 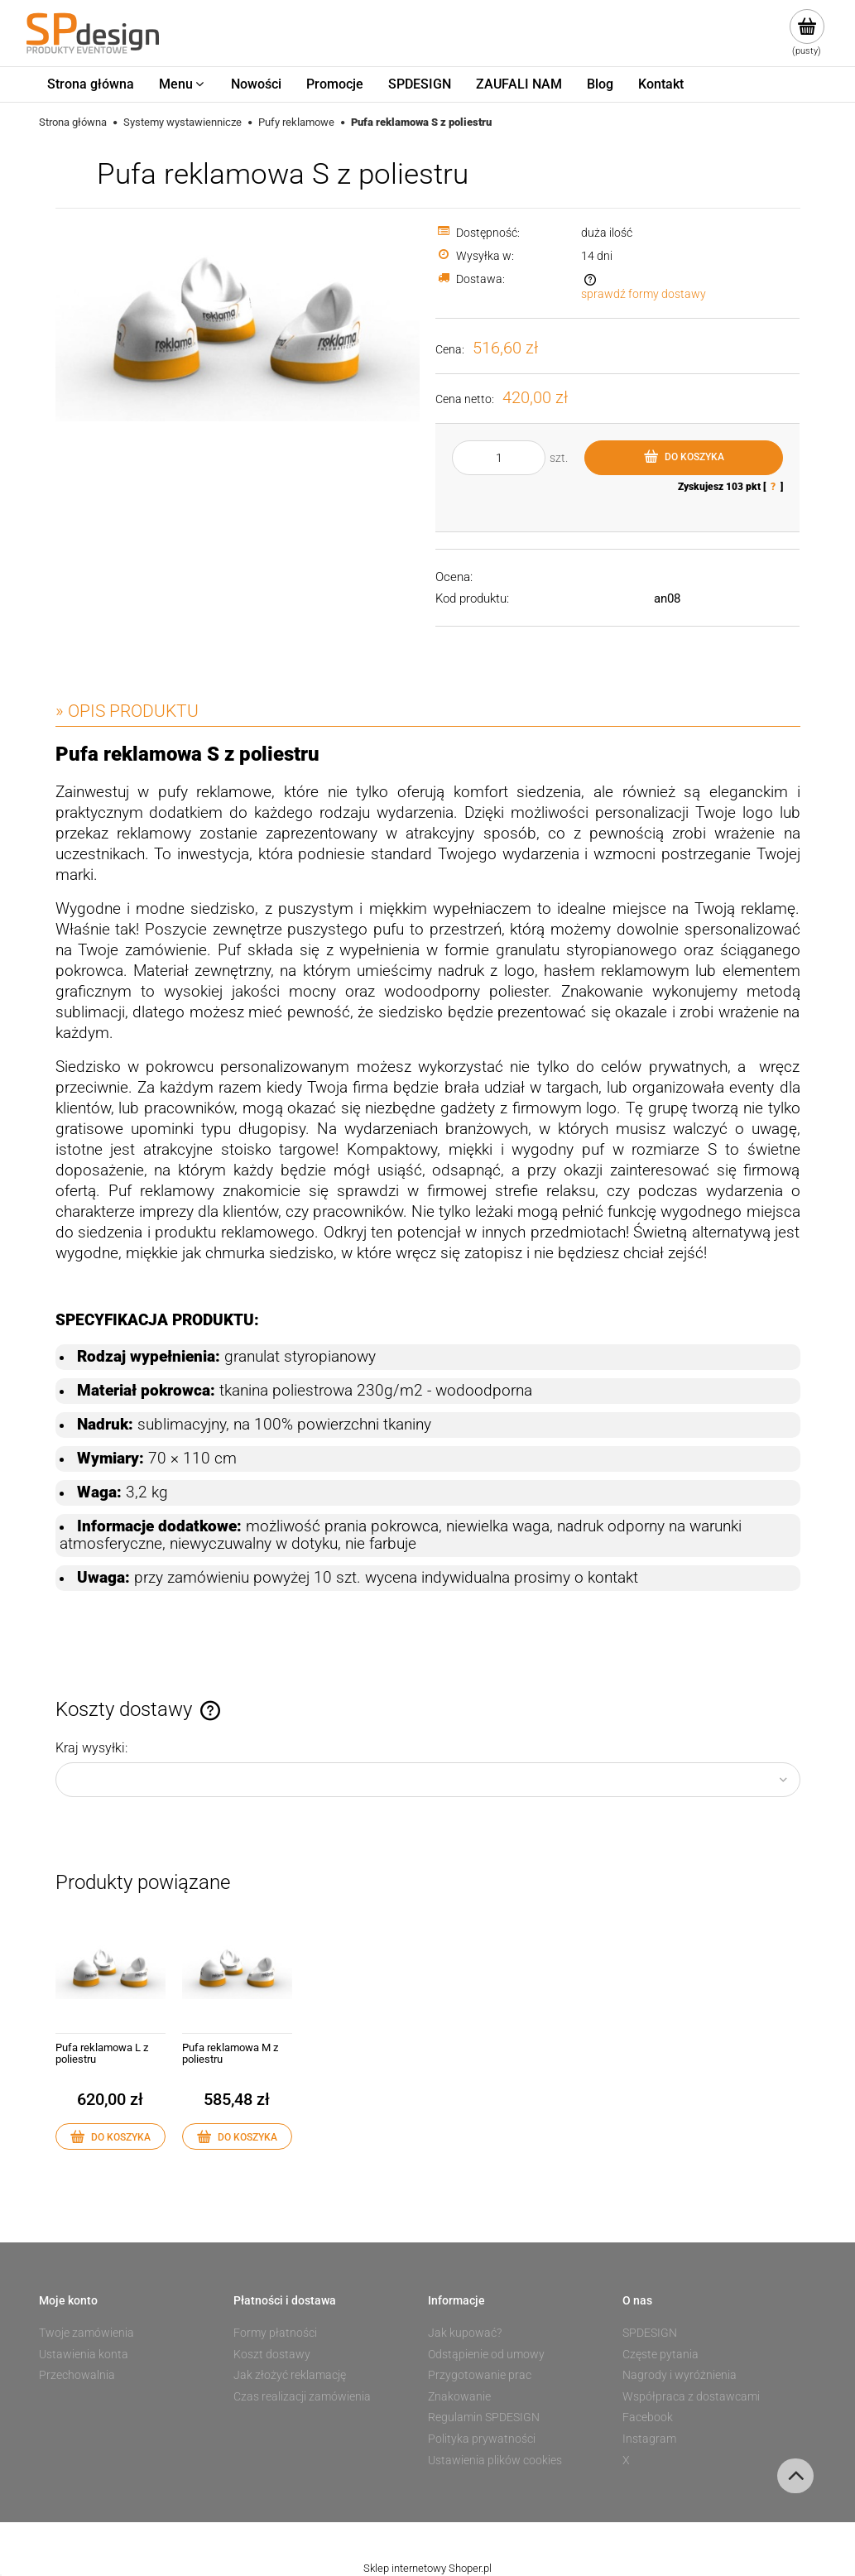 I want to click on Regulamin SPDESIGN, so click(x=484, y=2417).